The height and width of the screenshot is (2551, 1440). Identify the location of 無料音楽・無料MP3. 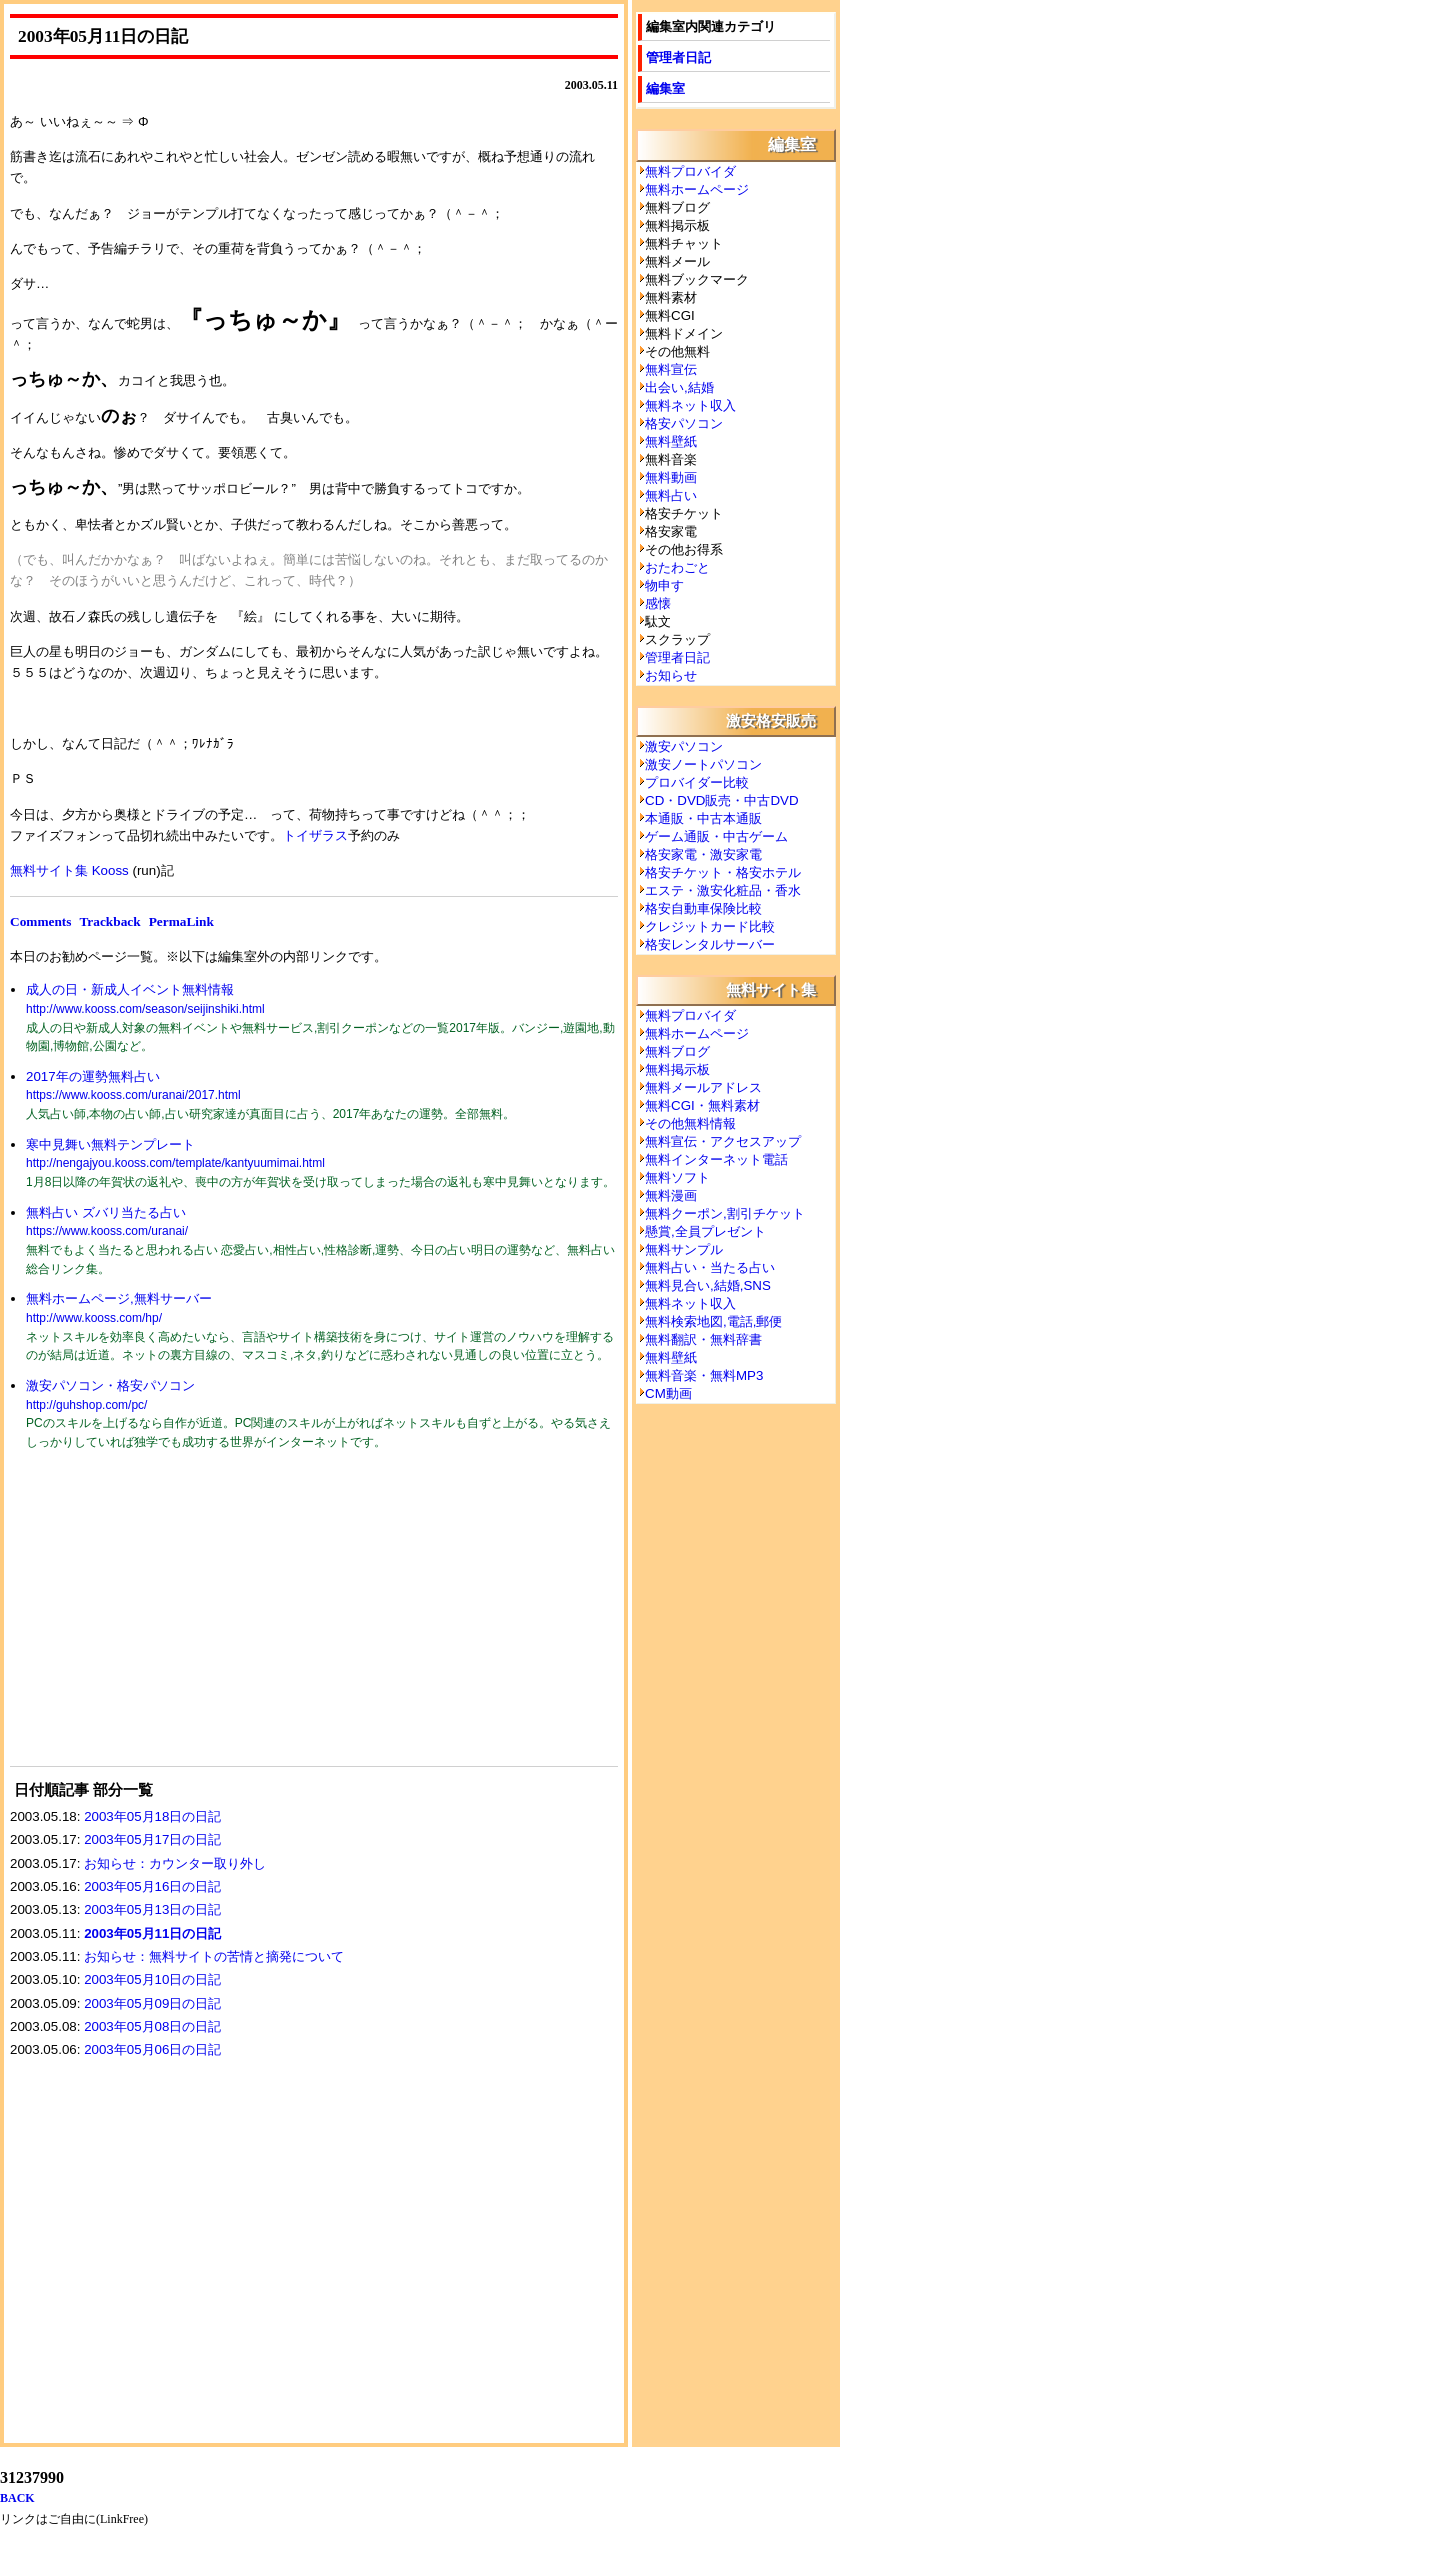
(704, 1375).